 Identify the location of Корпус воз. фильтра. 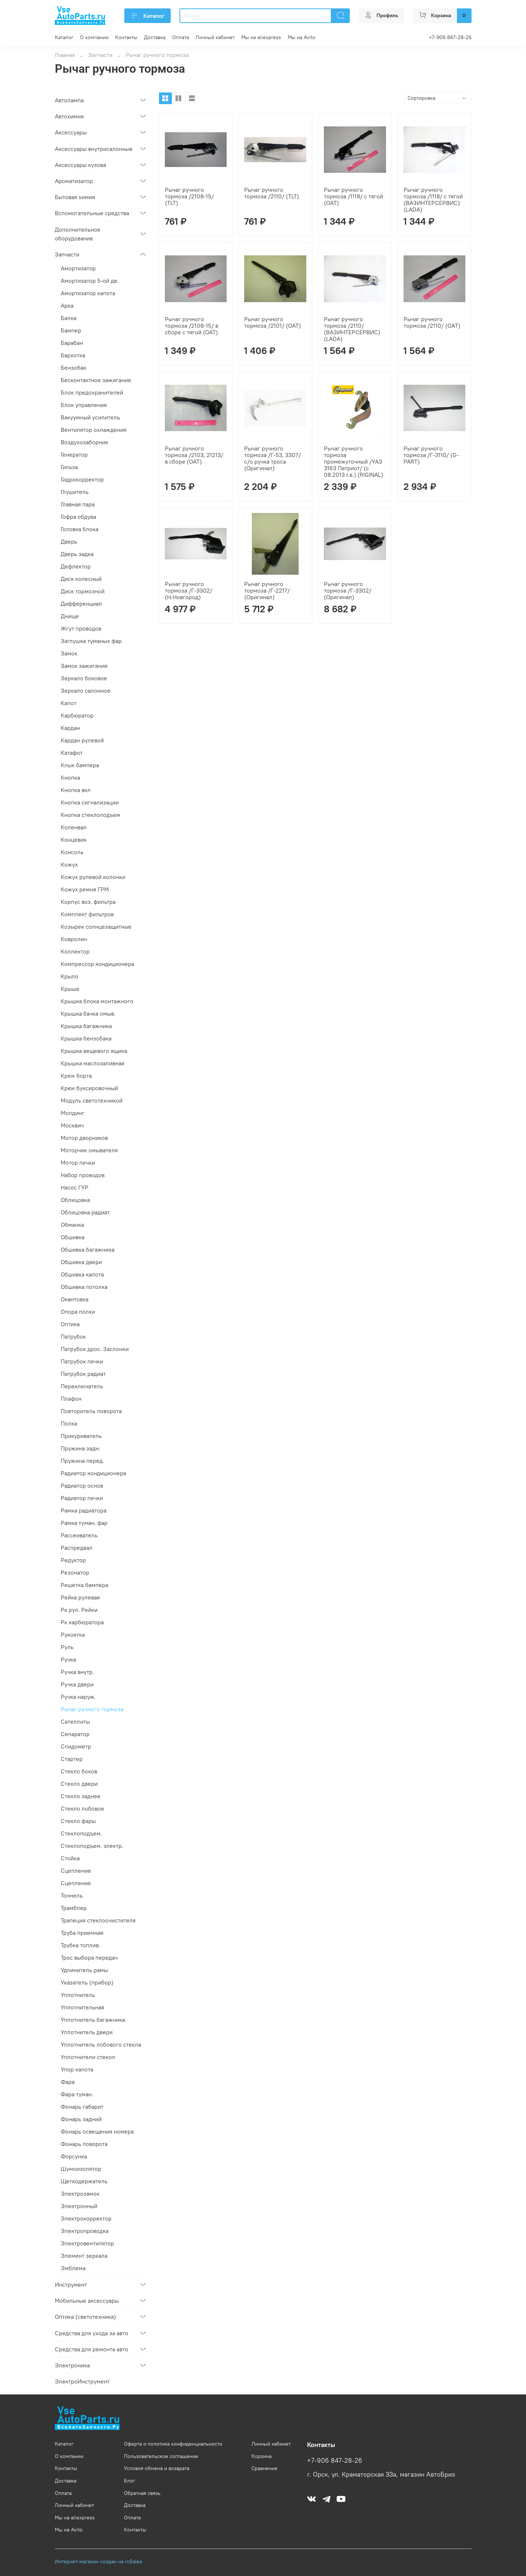
(88, 901).